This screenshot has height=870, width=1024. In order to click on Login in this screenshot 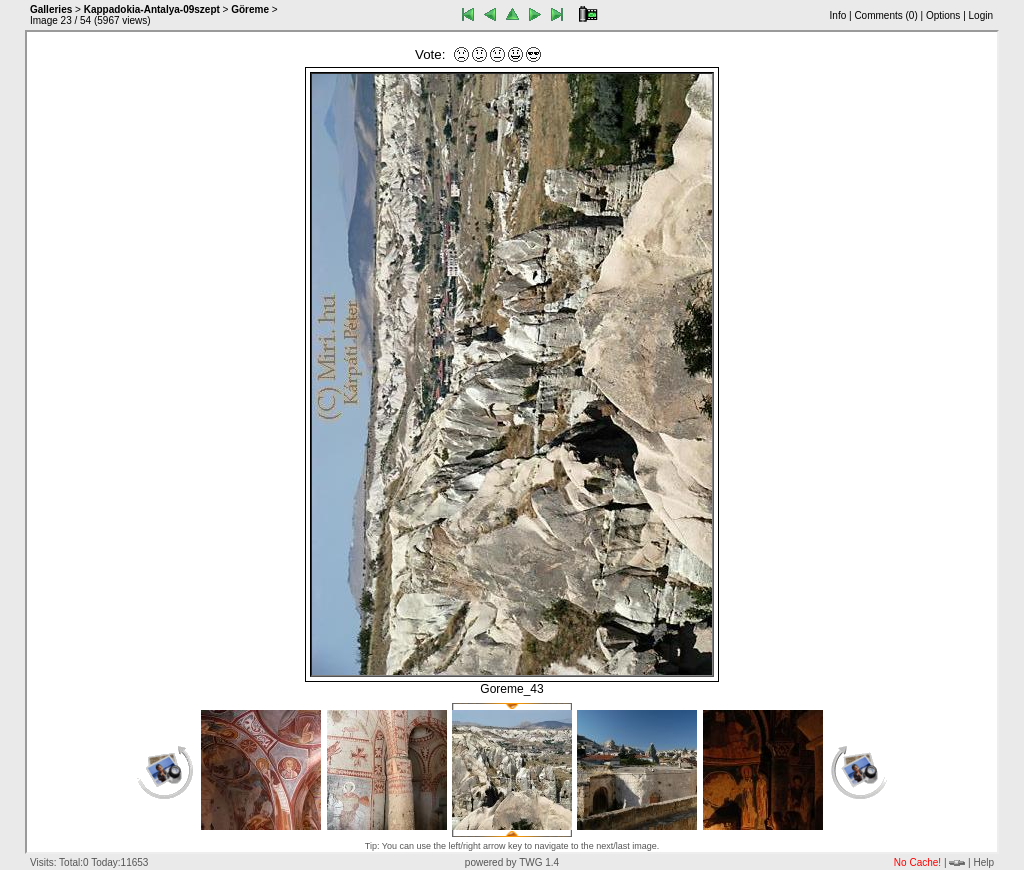, I will do `click(981, 15)`.